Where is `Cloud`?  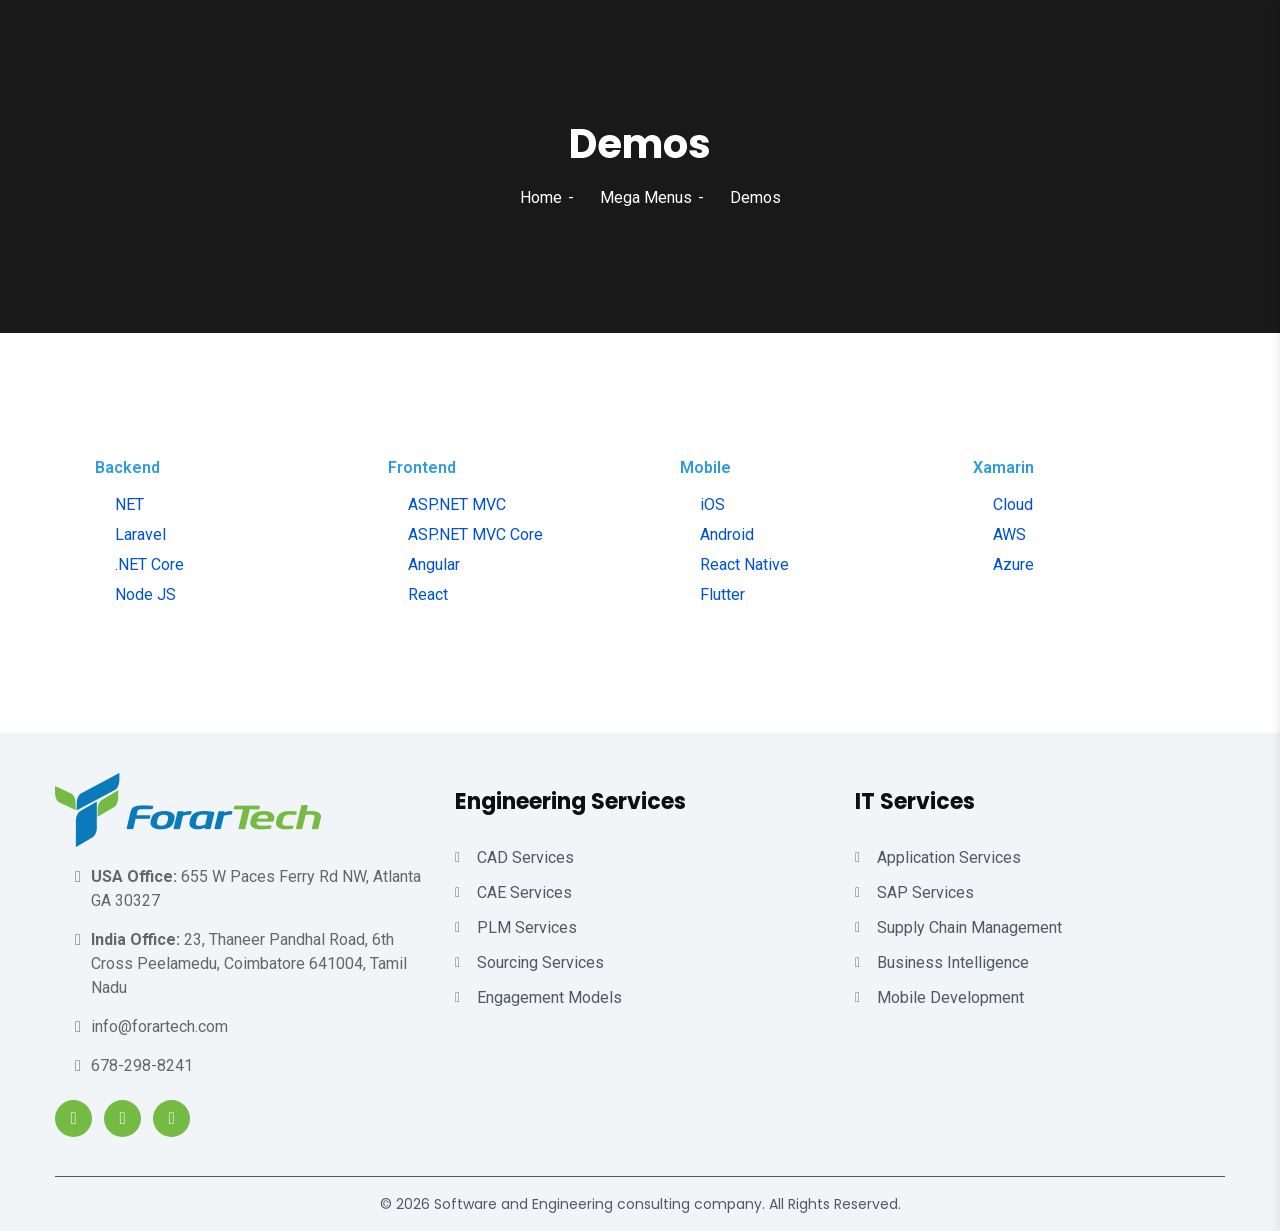 Cloud is located at coordinates (1013, 504).